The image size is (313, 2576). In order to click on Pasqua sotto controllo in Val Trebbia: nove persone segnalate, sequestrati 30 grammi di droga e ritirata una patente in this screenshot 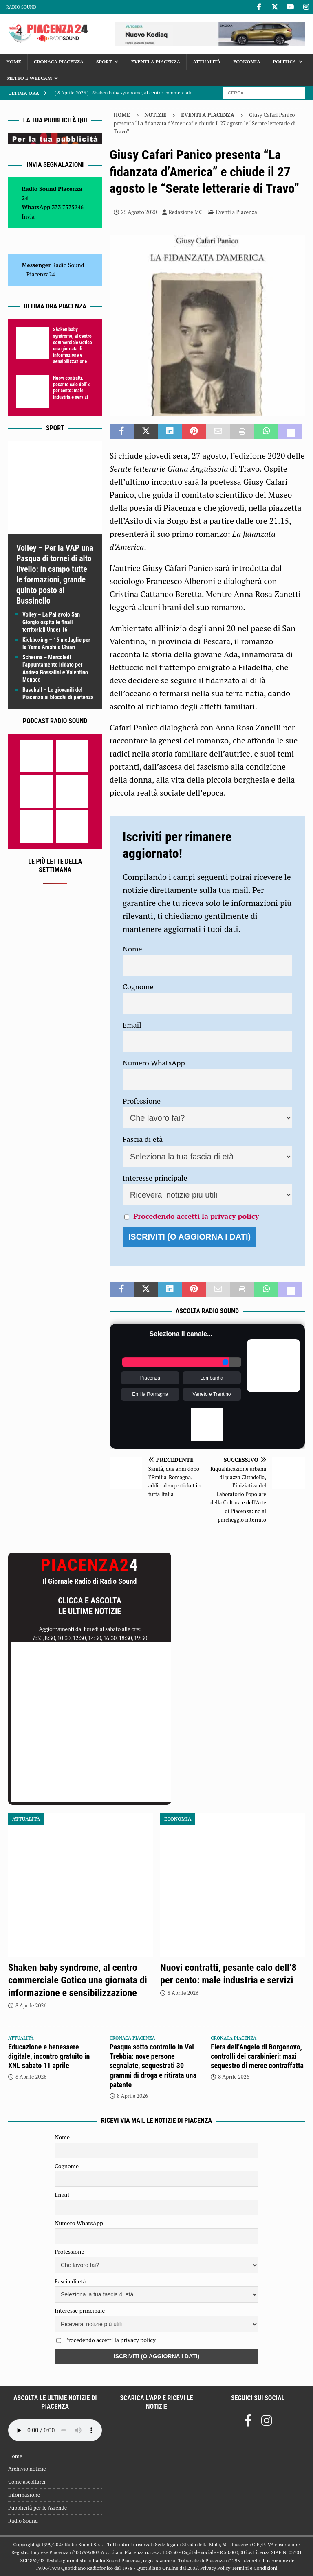, I will do `click(153, 2065)`.